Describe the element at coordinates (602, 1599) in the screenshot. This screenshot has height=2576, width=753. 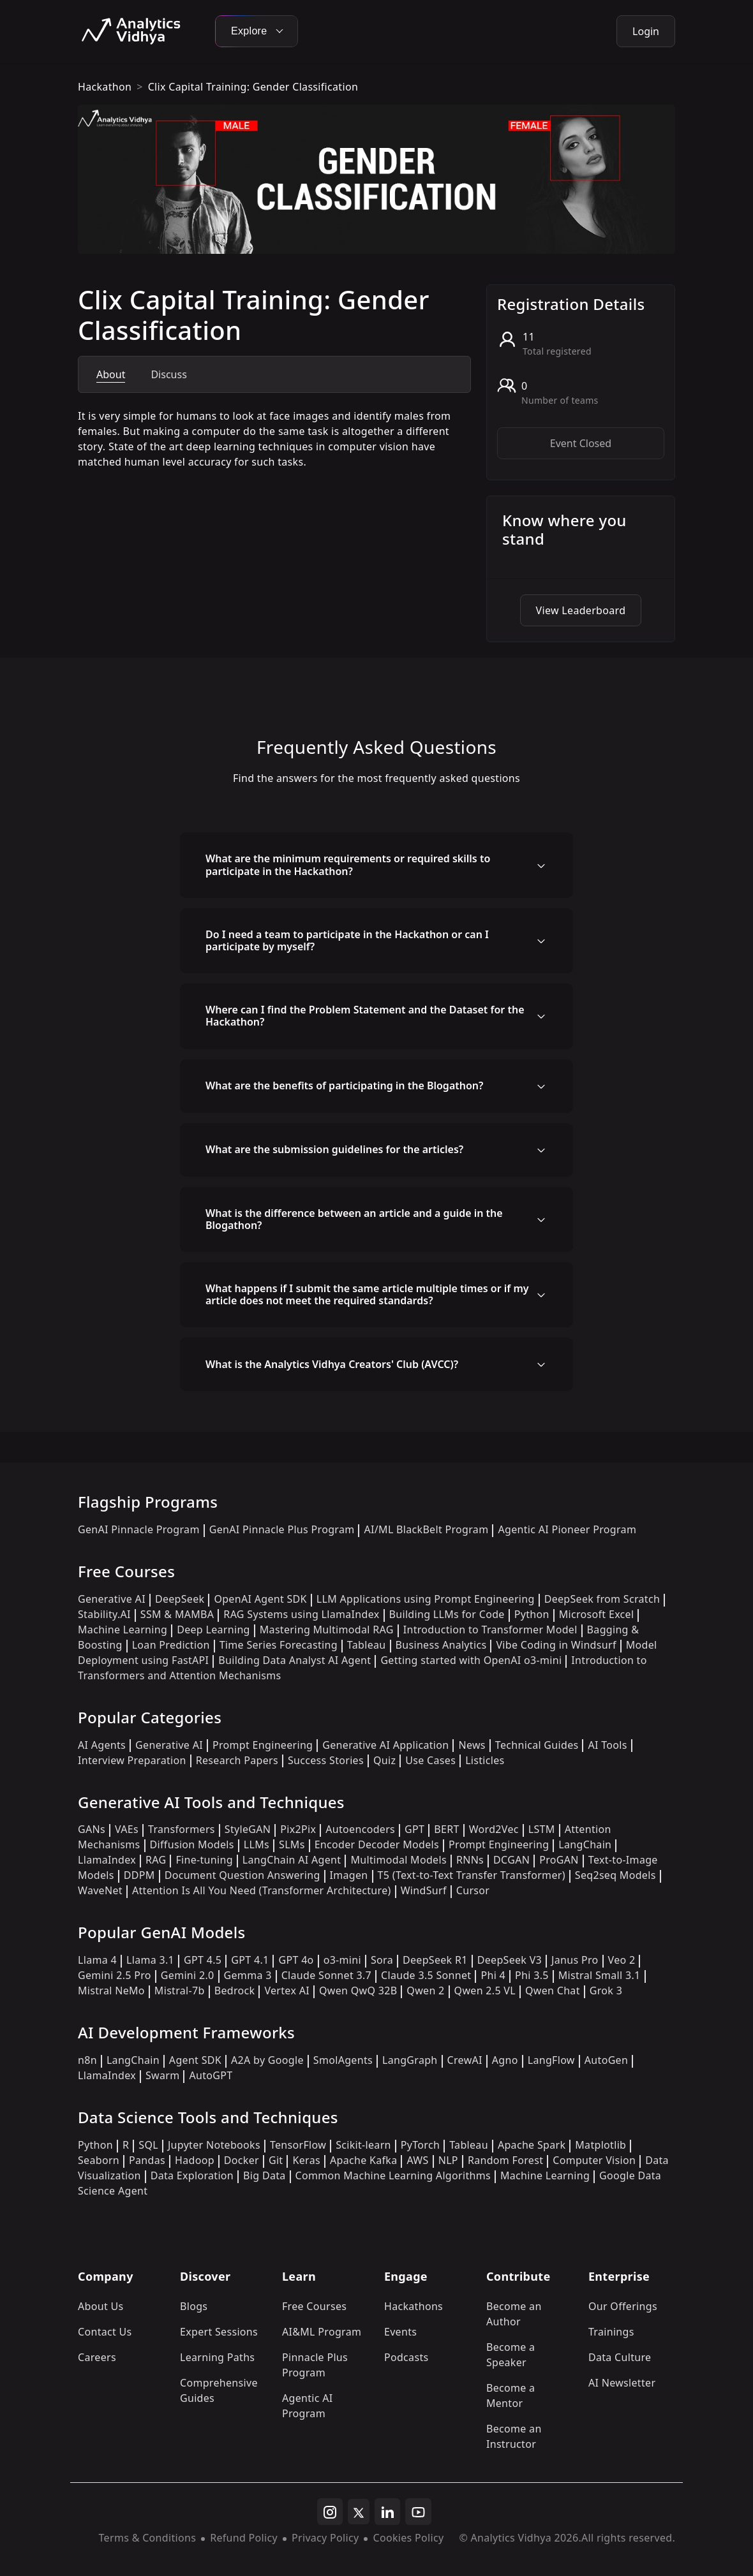
I see `DeepSeek from Scratch` at that location.